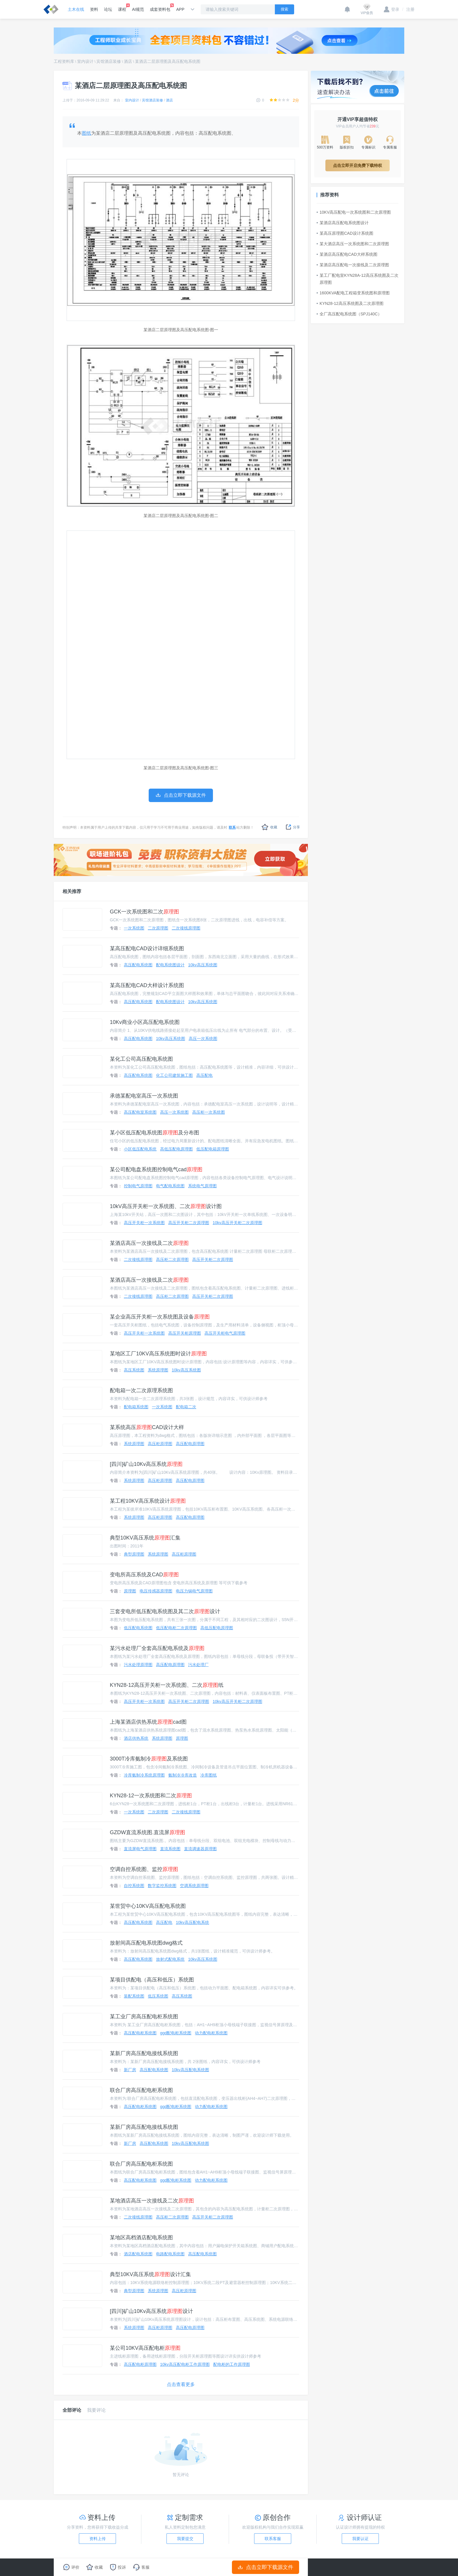 This screenshot has width=458, height=2576. I want to click on 冷库氨制冷系统原理图, so click(144, 1775).